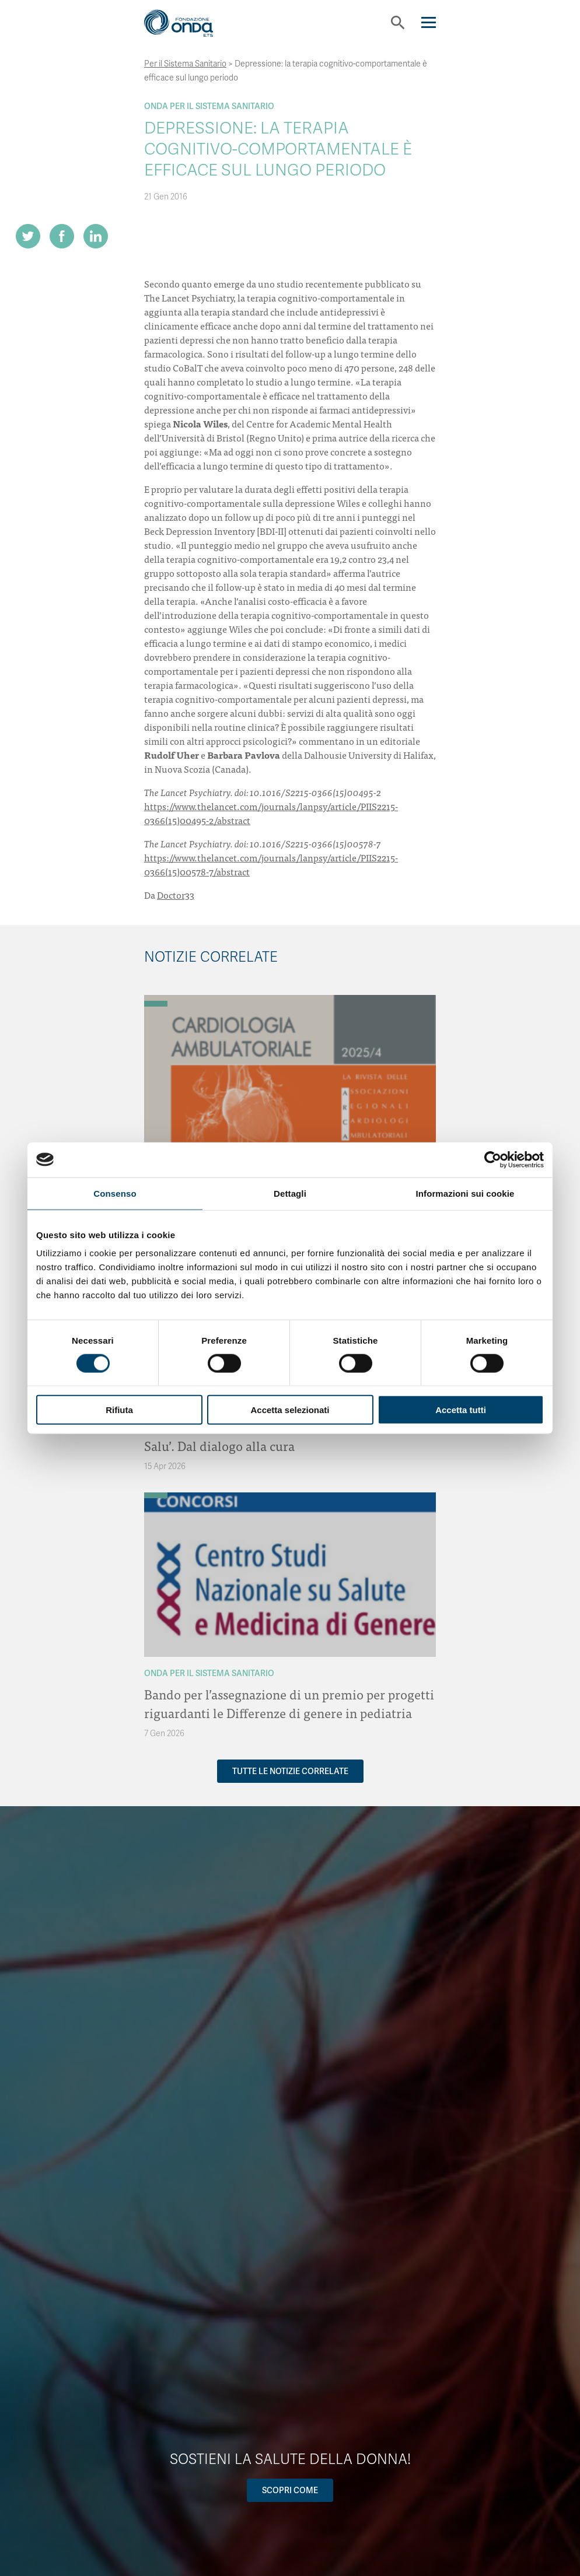 Image resolution: width=580 pixels, height=2576 pixels. What do you see at coordinates (271, 864) in the screenshot?
I see `https://www.thelancet.com/journals/lanpsy/article/PIIS2215-0366(15)00578-7/abstract` at bounding box center [271, 864].